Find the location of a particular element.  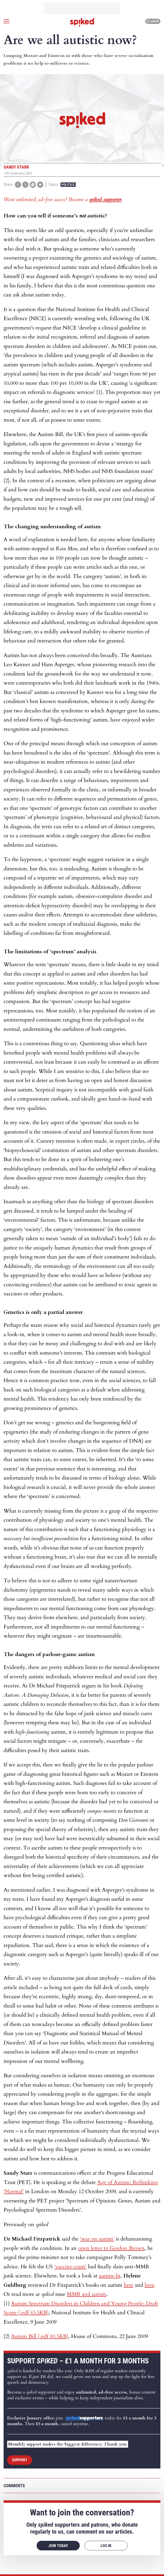

MMR and autism is located at coordinates (86, 2294).